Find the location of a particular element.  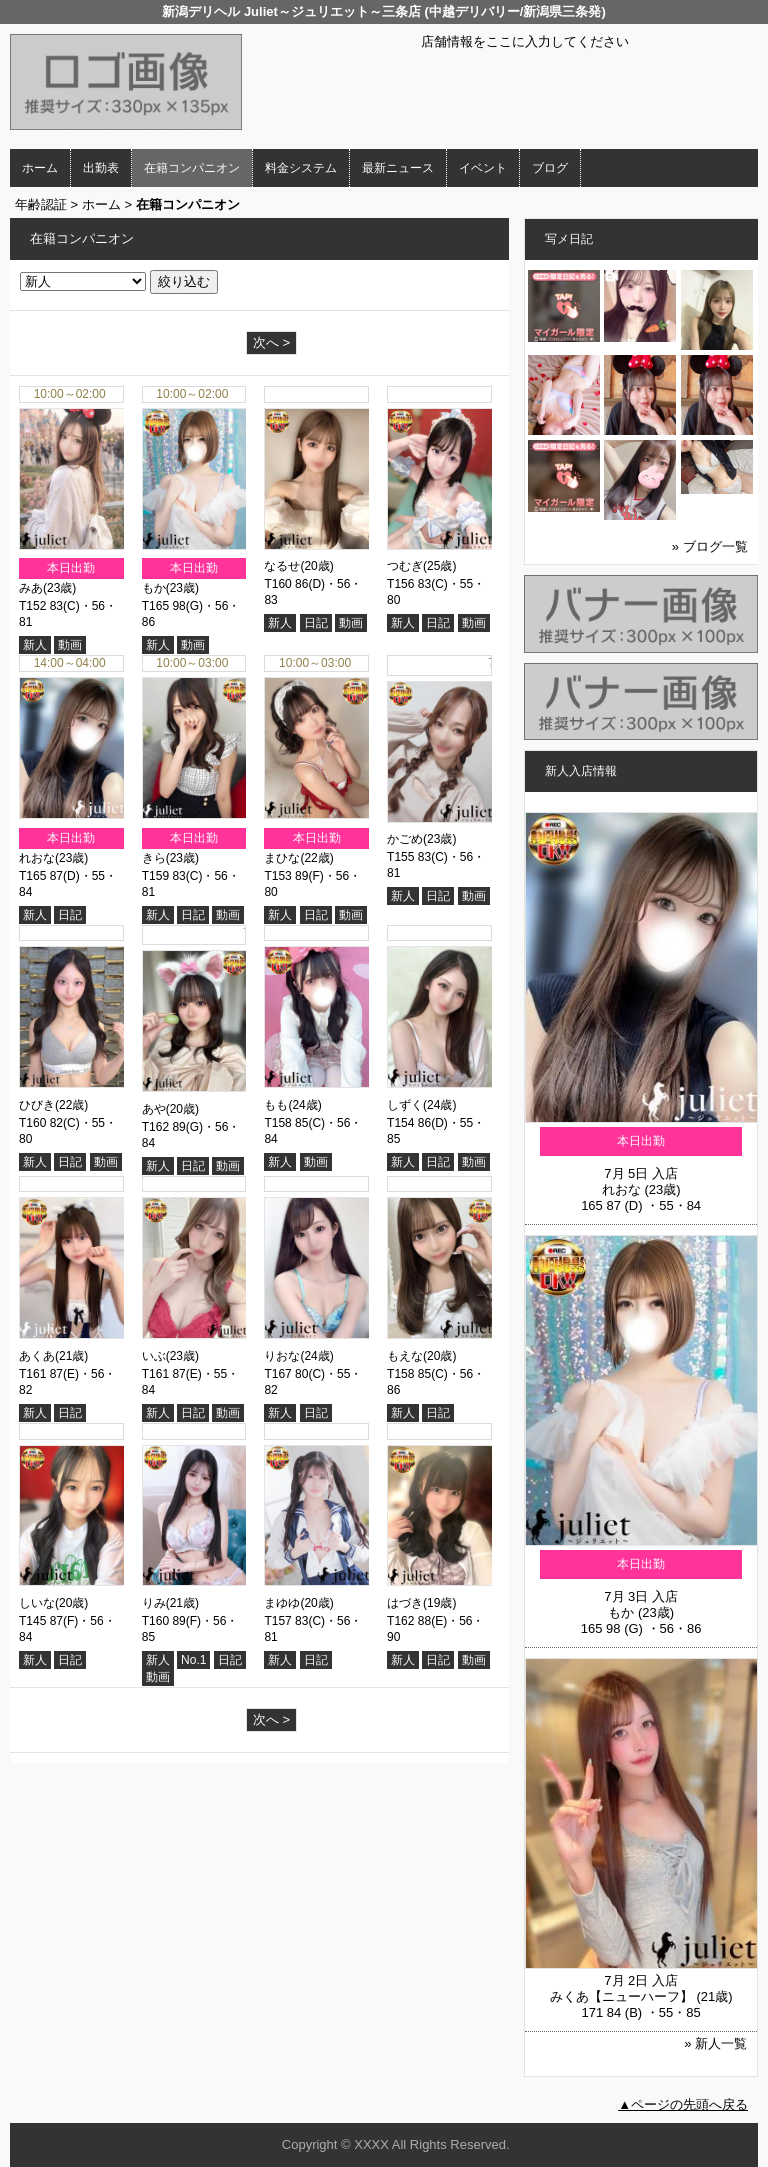

みあ is located at coordinates (31, 588).